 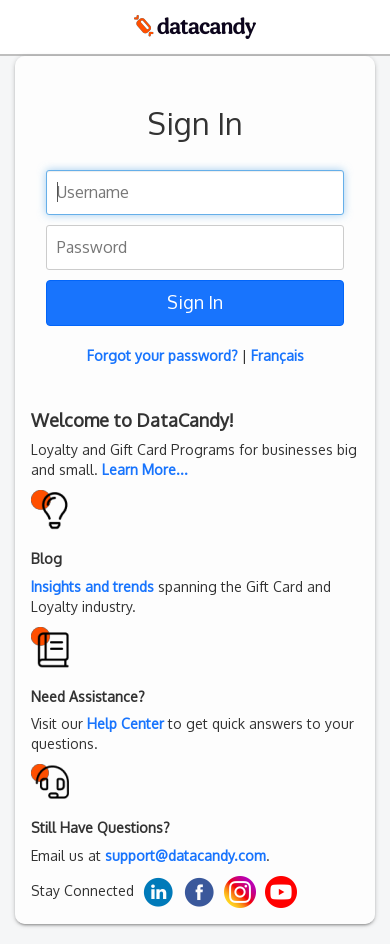 What do you see at coordinates (277, 355) in the screenshot?
I see `Français` at bounding box center [277, 355].